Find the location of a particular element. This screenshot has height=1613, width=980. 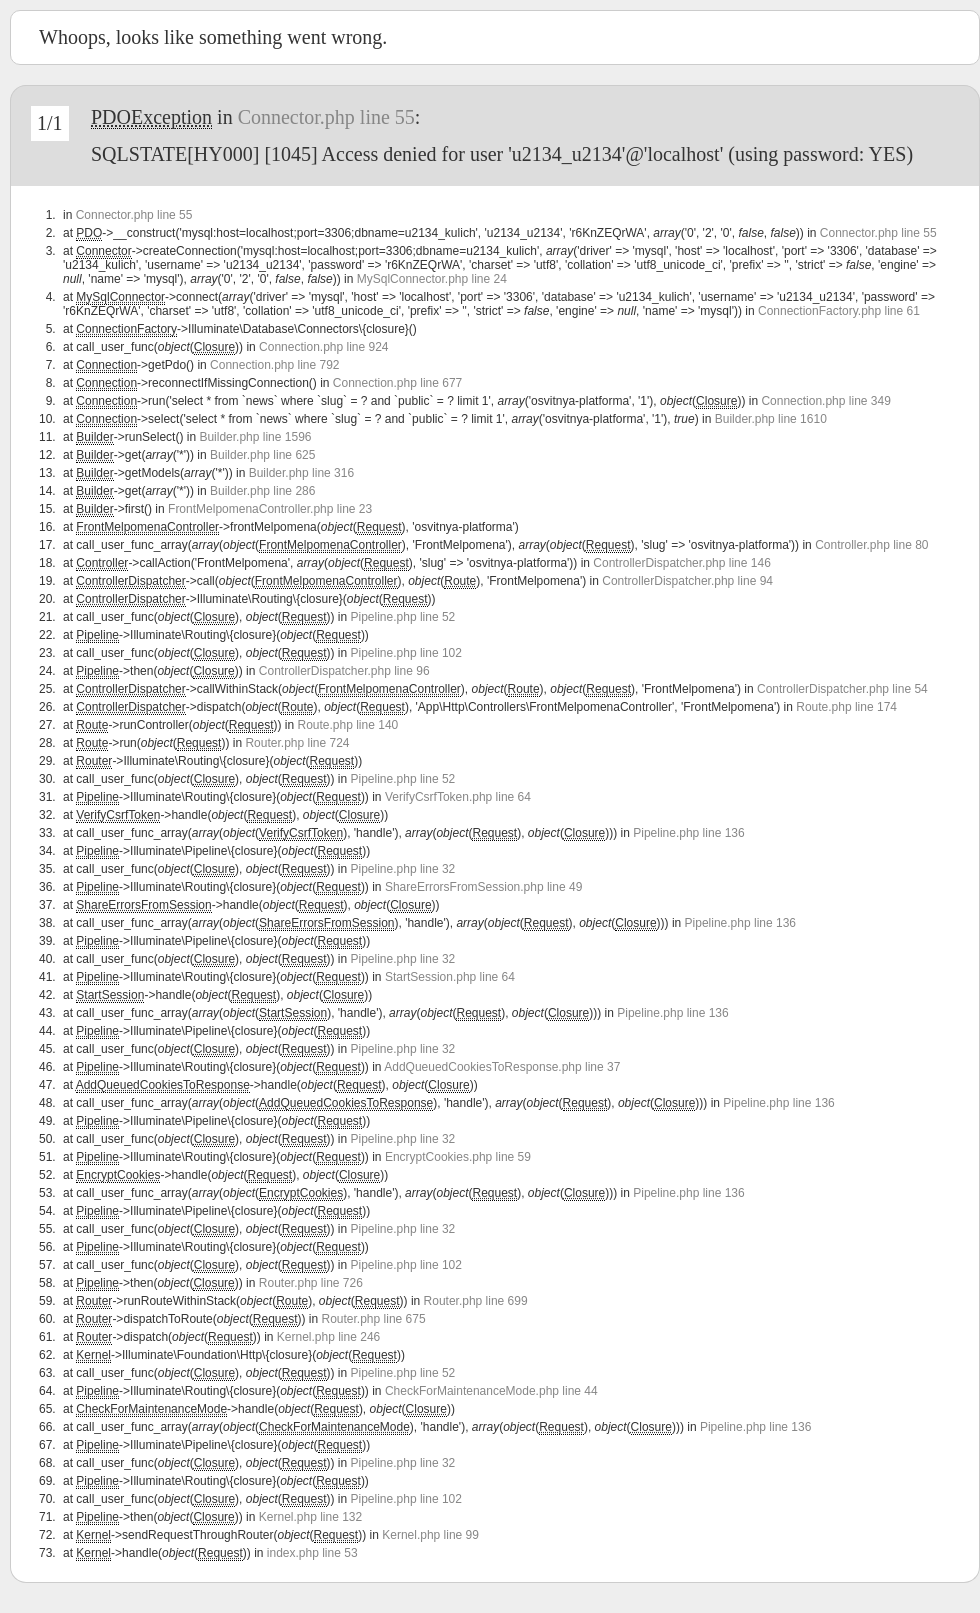

Builder.php line 316 is located at coordinates (301, 473).